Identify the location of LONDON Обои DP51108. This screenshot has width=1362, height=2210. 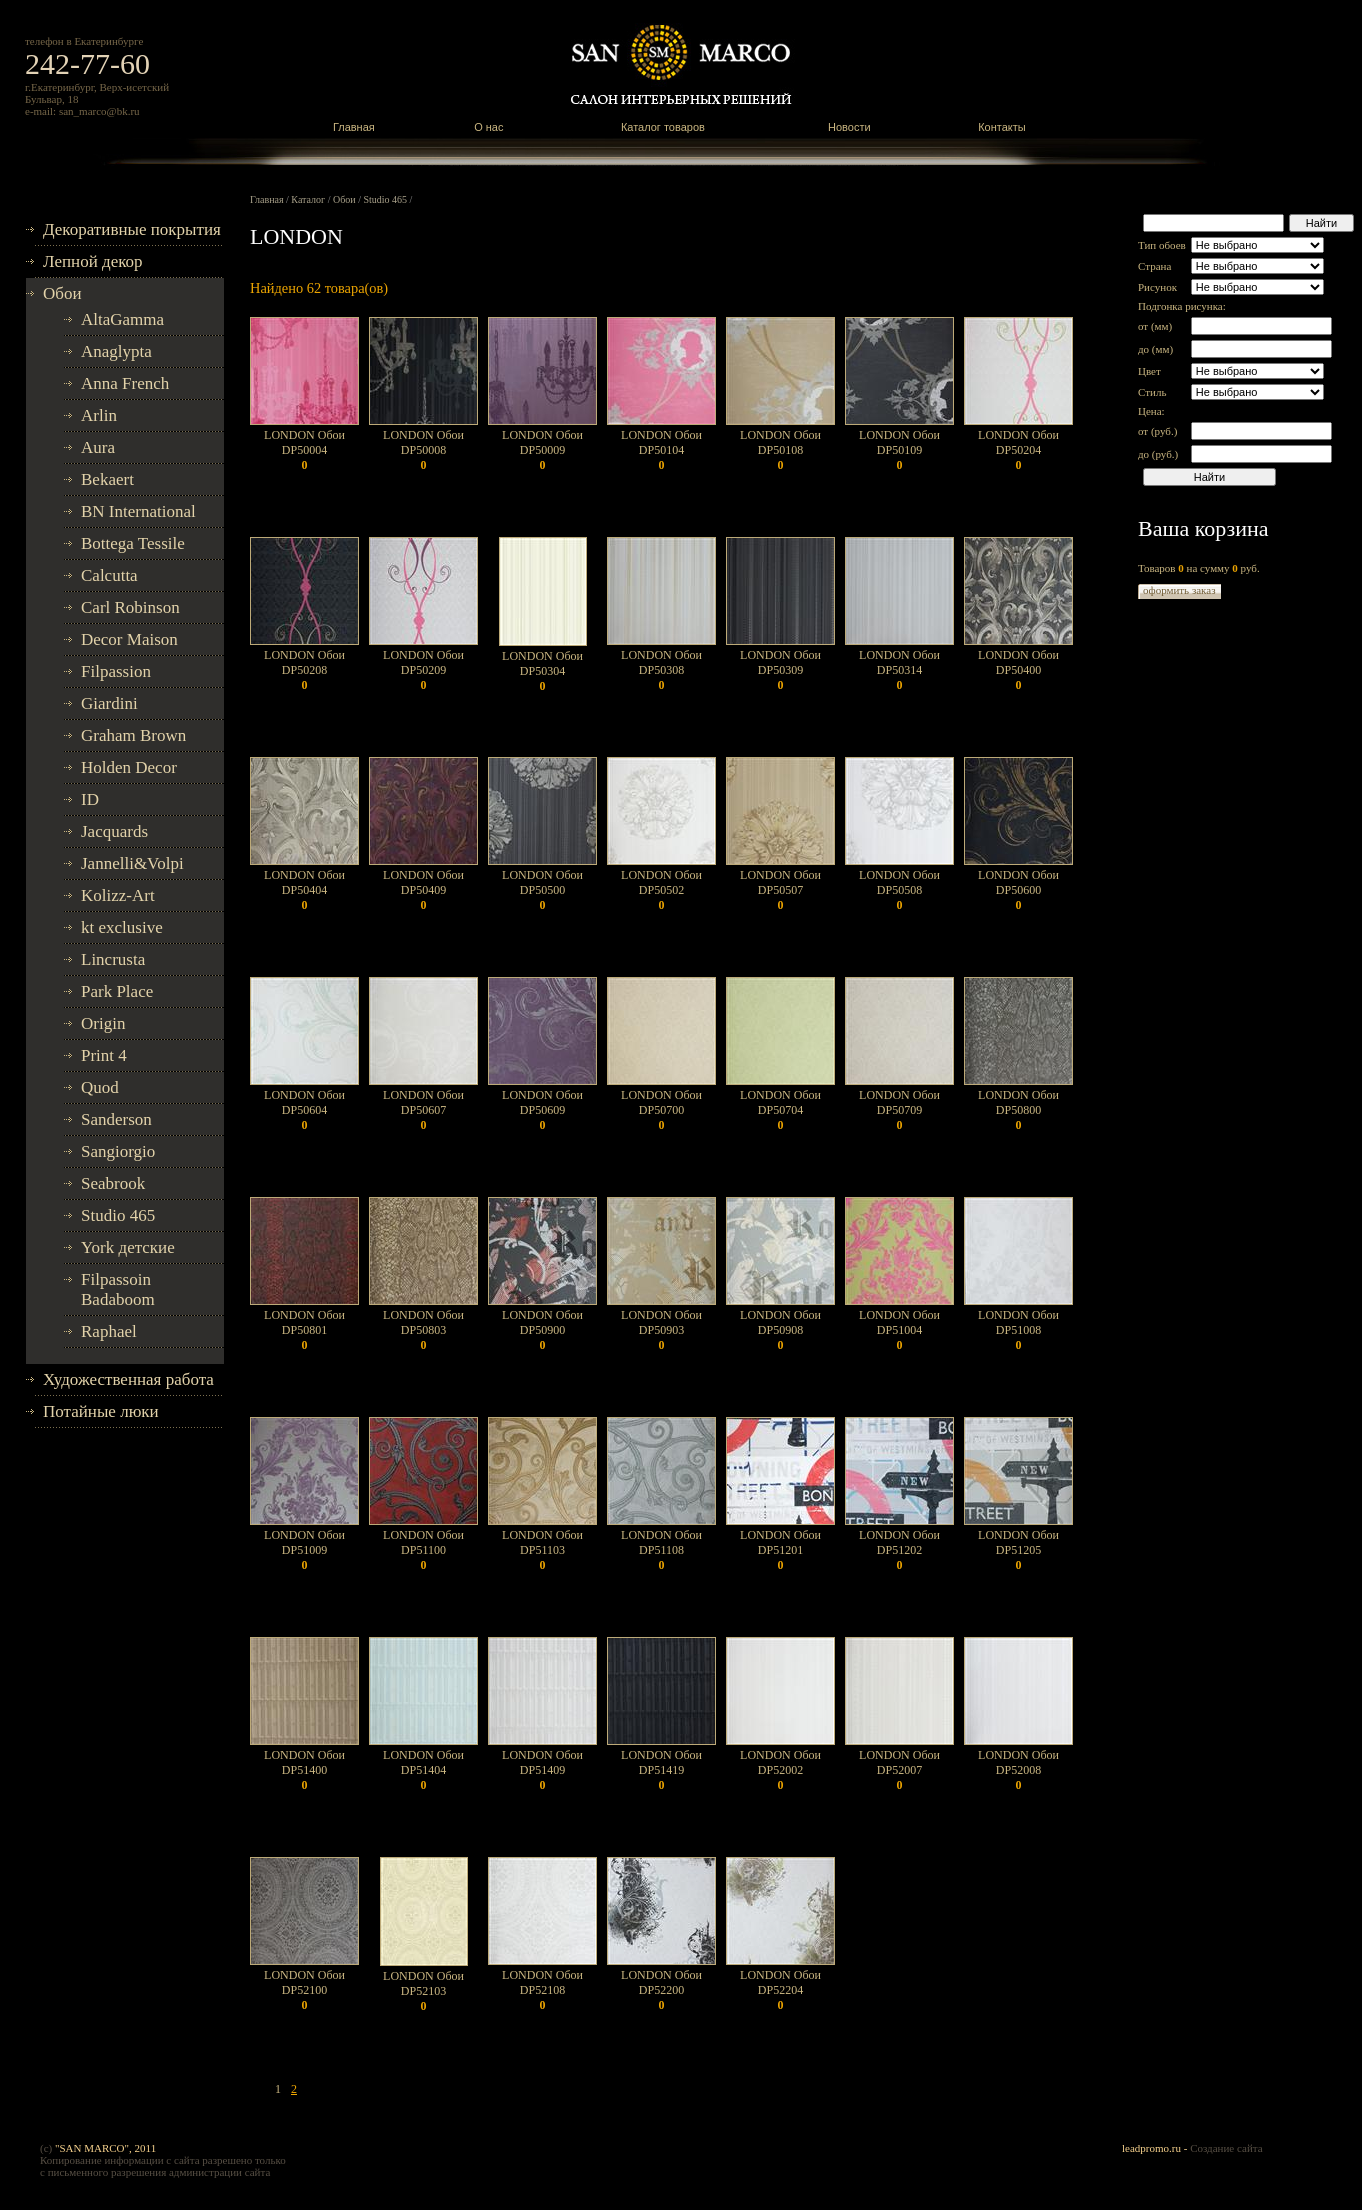
(661, 1550).